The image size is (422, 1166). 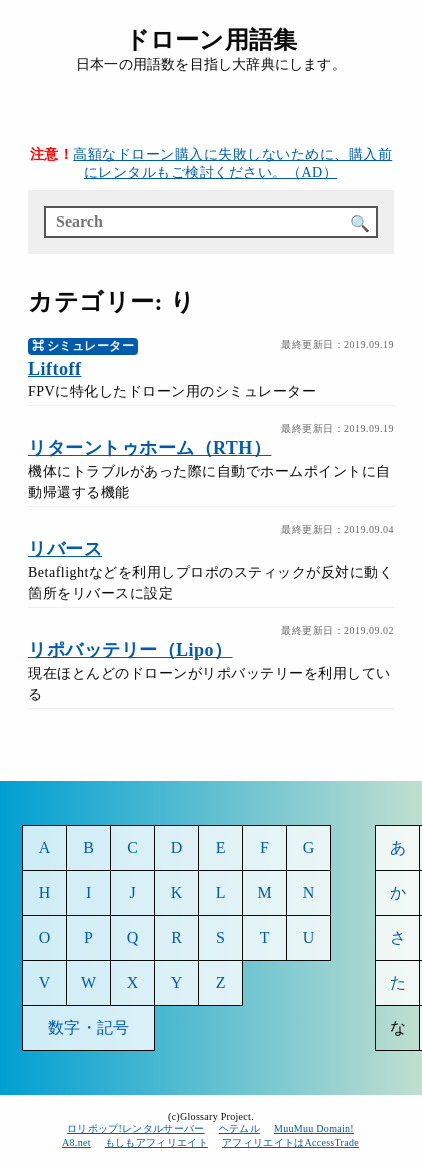 I want to click on リターントゥホーム（RTH）, so click(x=149, y=448).